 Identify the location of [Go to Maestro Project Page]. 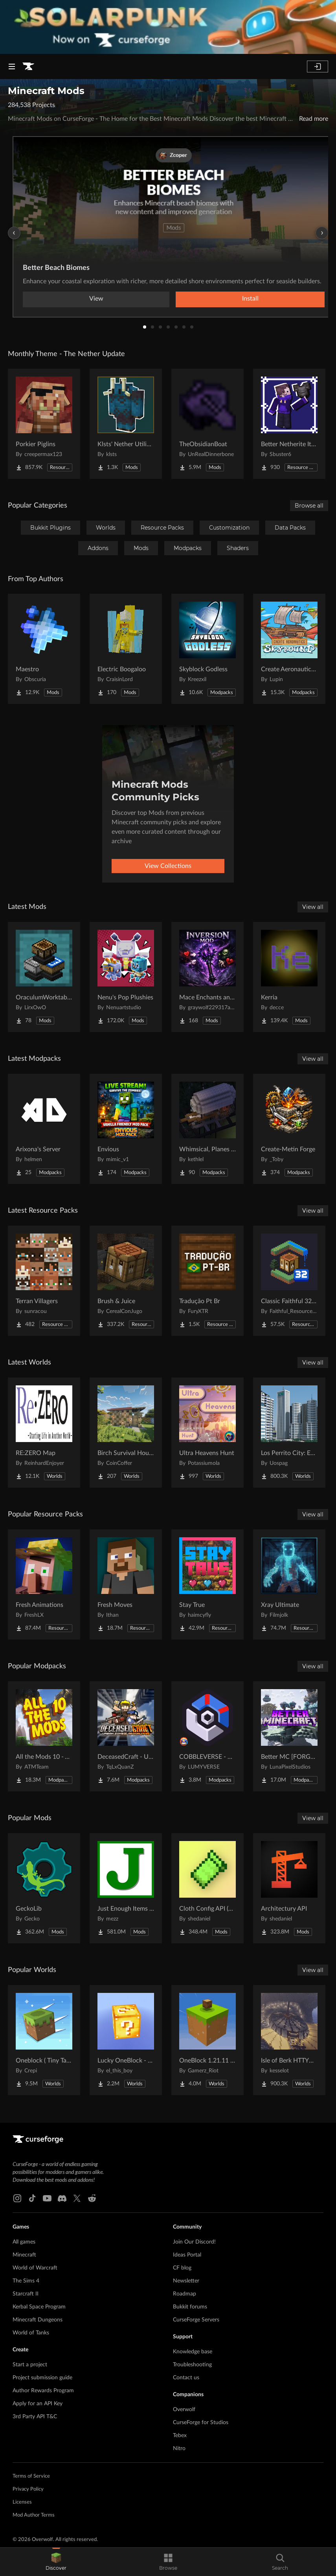
(44, 649).